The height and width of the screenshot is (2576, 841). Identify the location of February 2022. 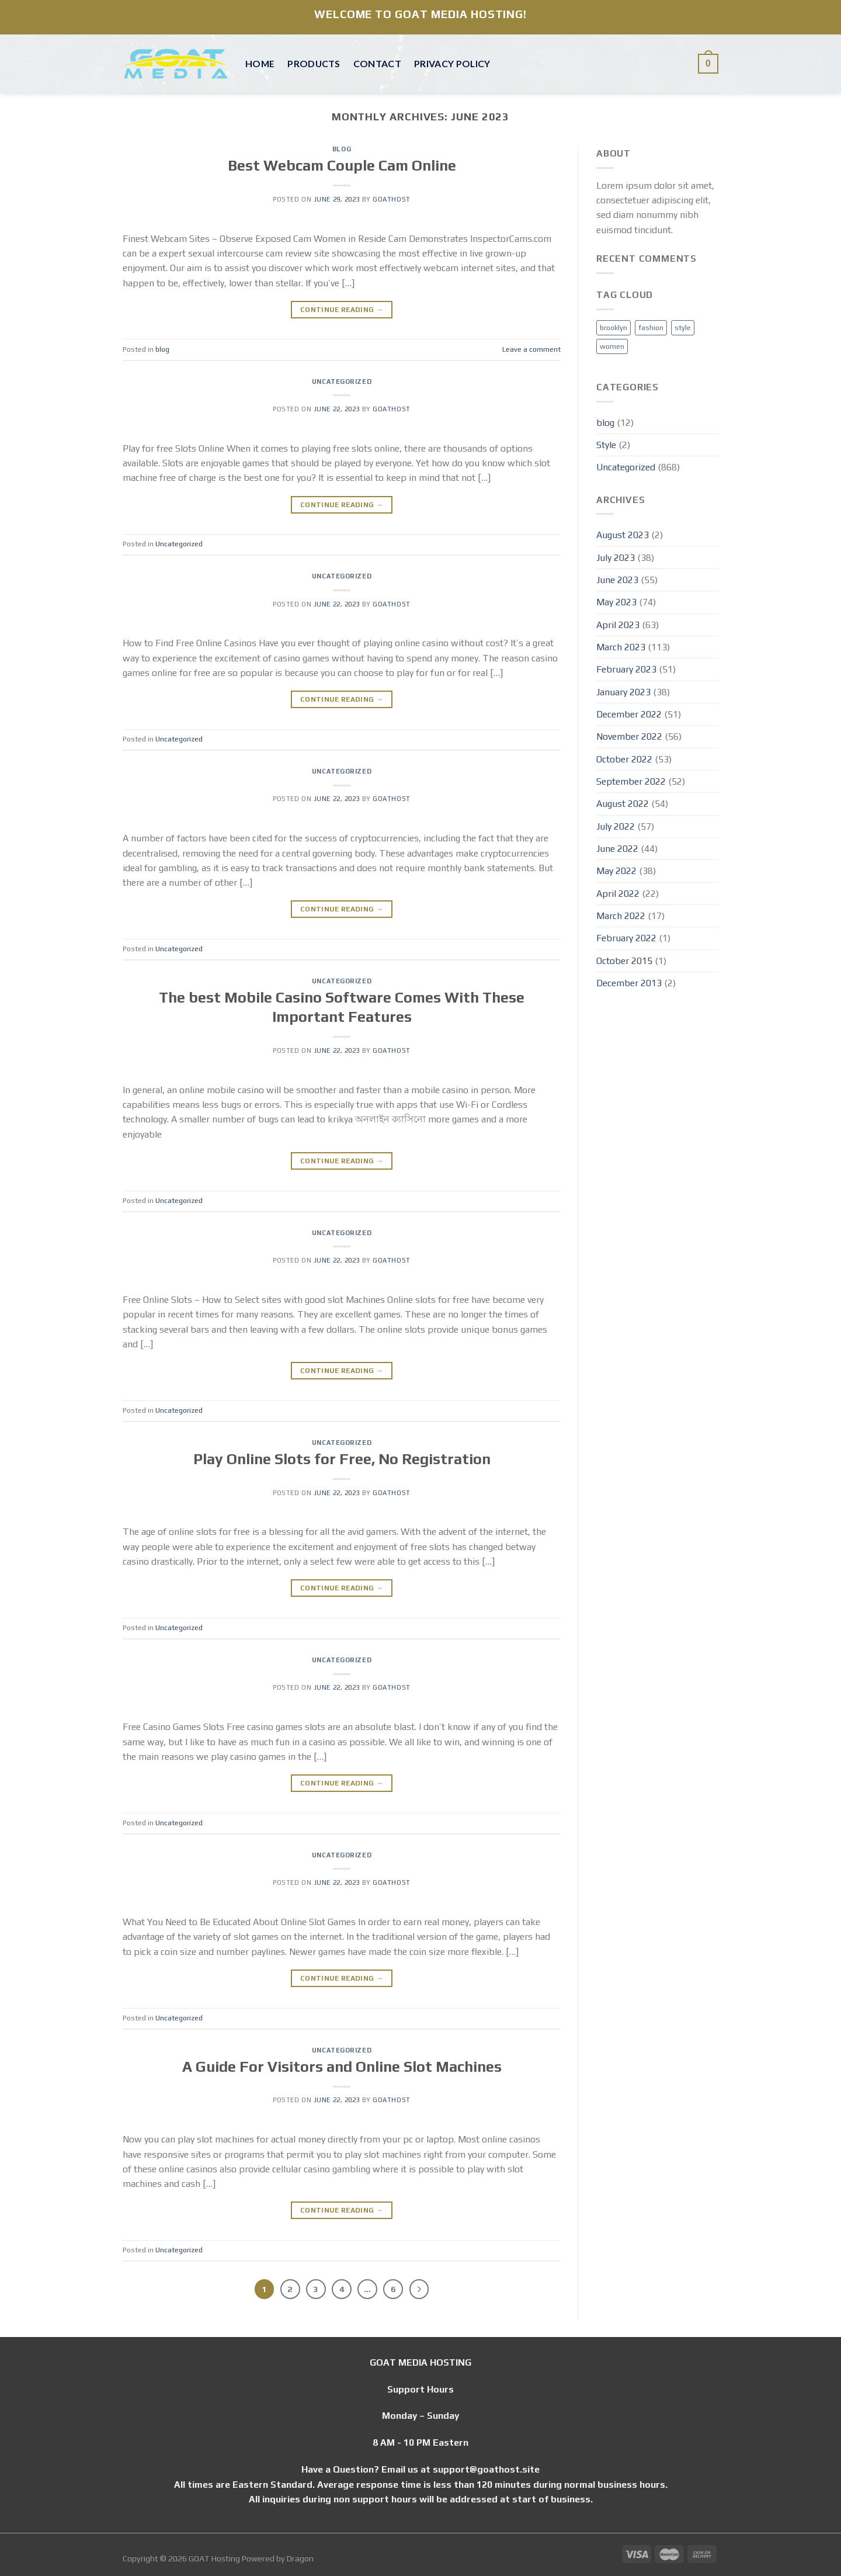
(626, 937).